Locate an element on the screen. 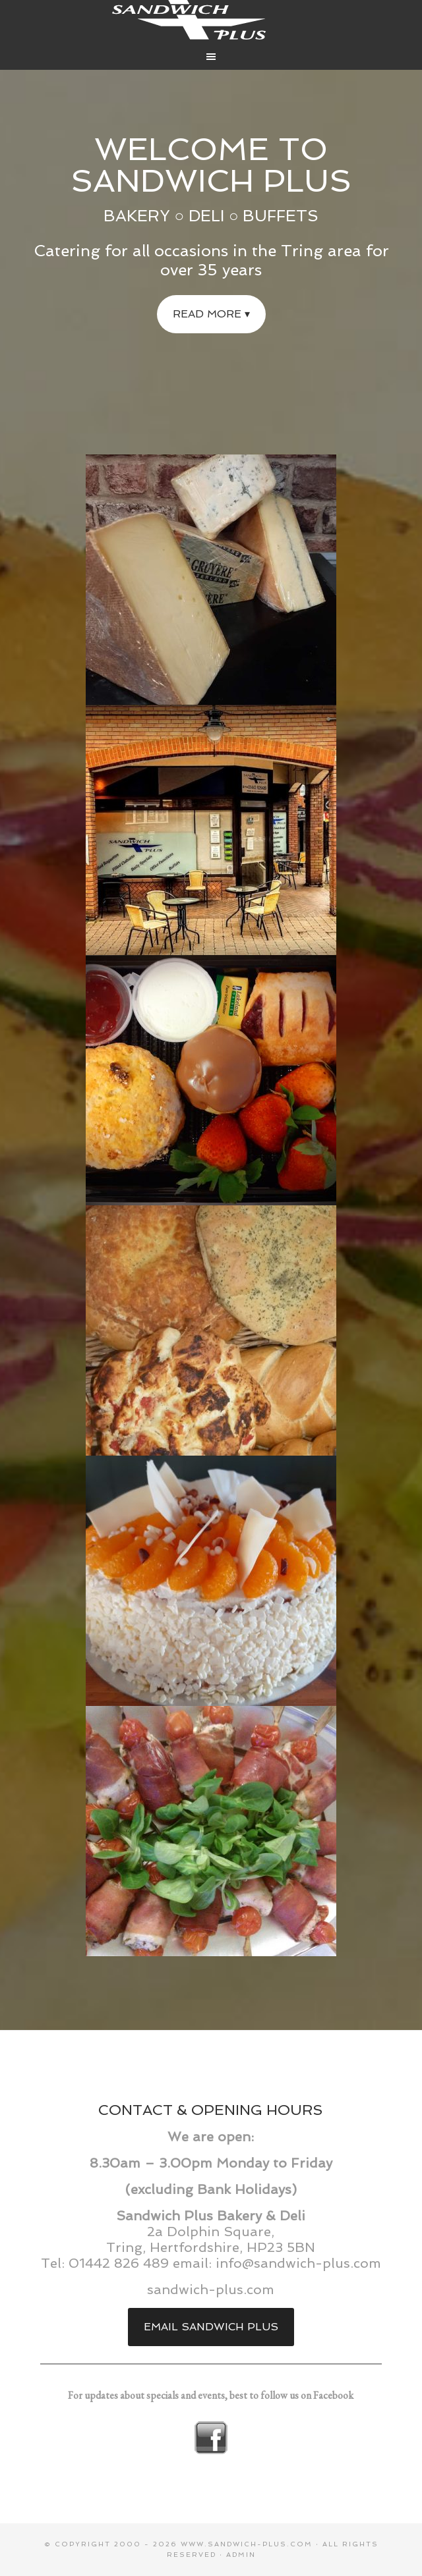 This screenshot has height=2576, width=422. www.sandwich-plus.com is located at coordinates (247, 2544).